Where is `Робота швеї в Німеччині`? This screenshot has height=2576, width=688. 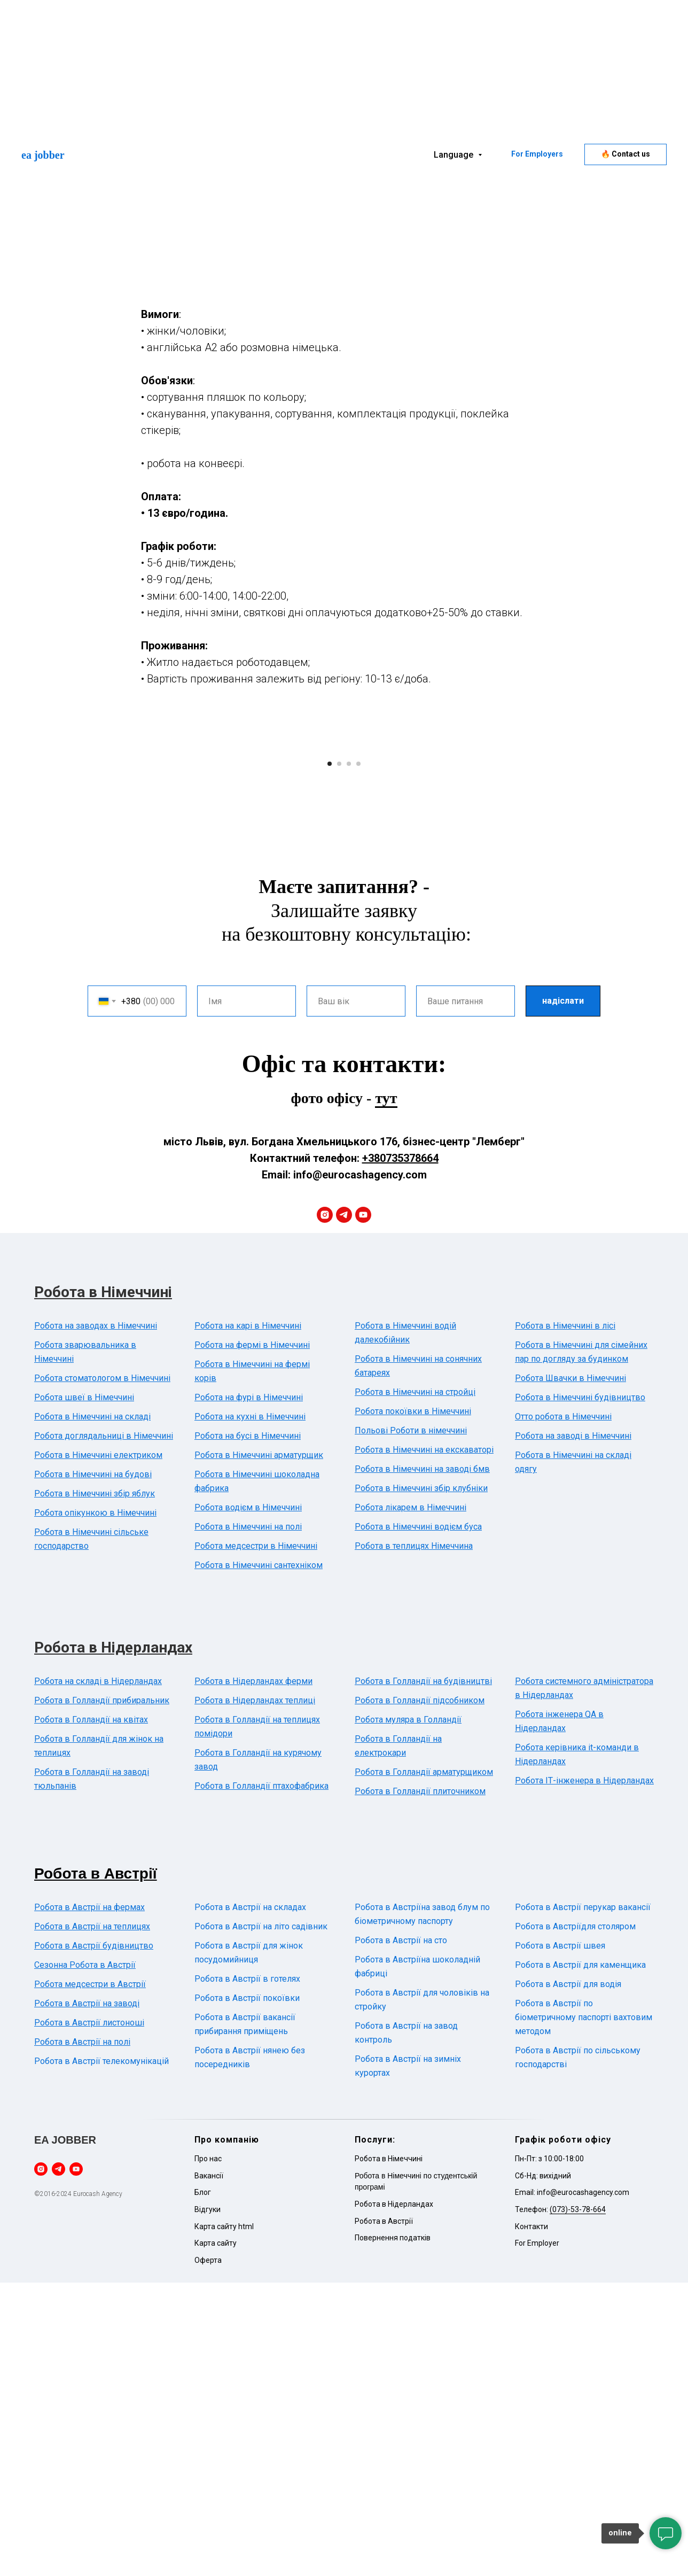 Робота швеї в Німеччині is located at coordinates (84, 1691).